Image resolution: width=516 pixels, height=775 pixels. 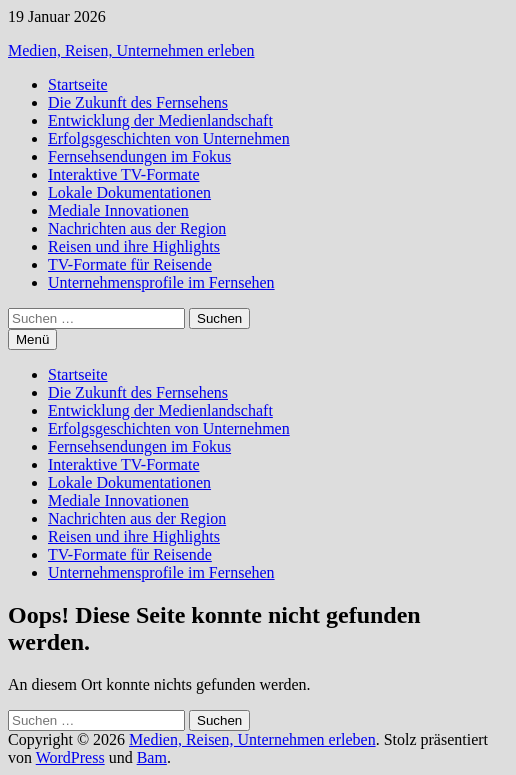 What do you see at coordinates (139, 156) in the screenshot?
I see `Fernsehsendungen im Fokus` at bounding box center [139, 156].